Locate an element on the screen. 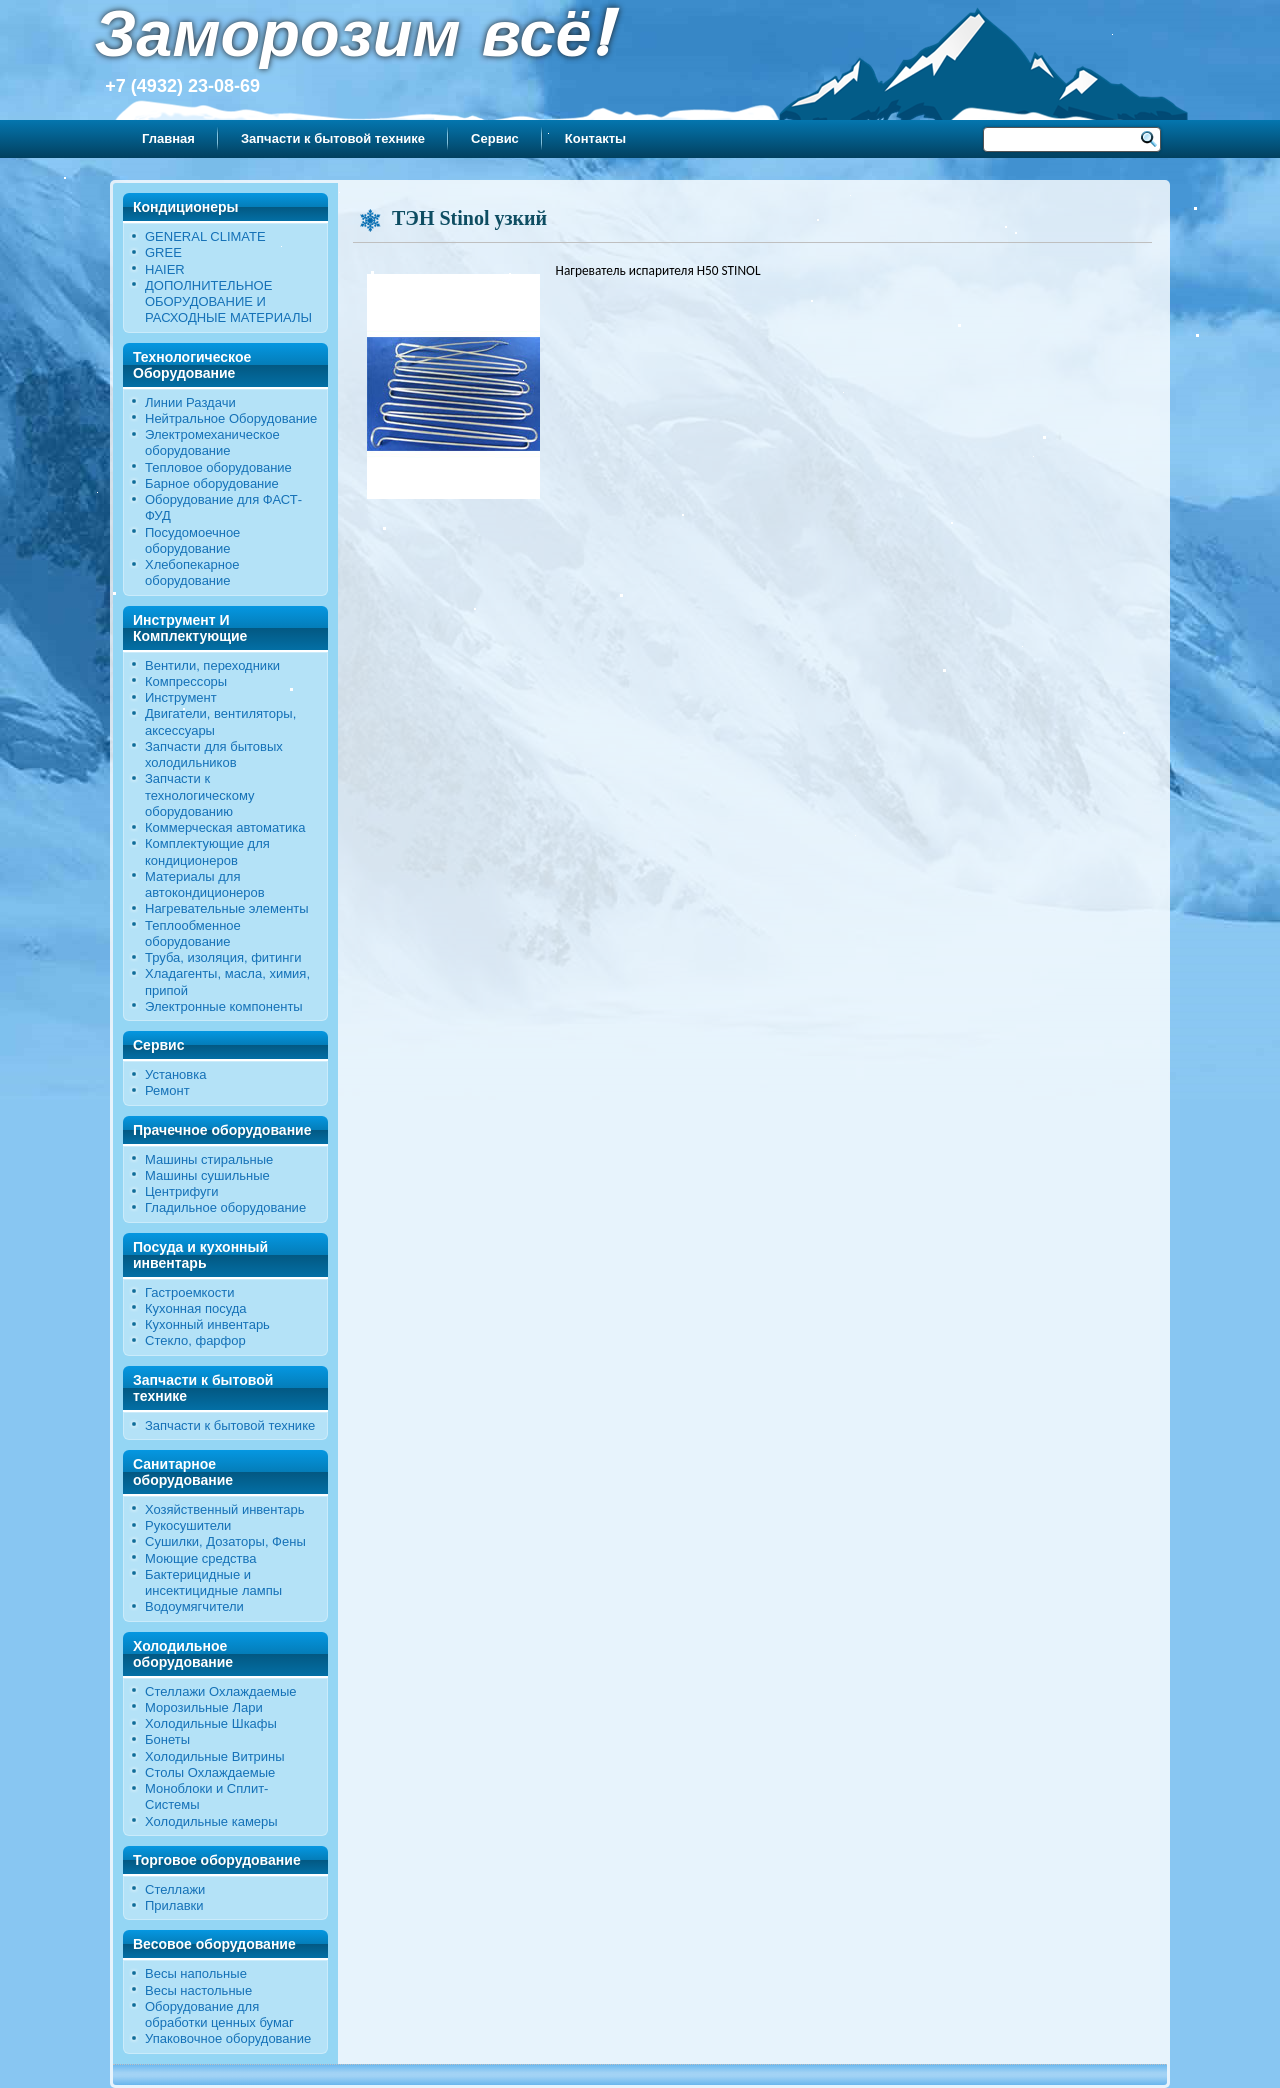  Стекло, фарфор is located at coordinates (195, 1340).